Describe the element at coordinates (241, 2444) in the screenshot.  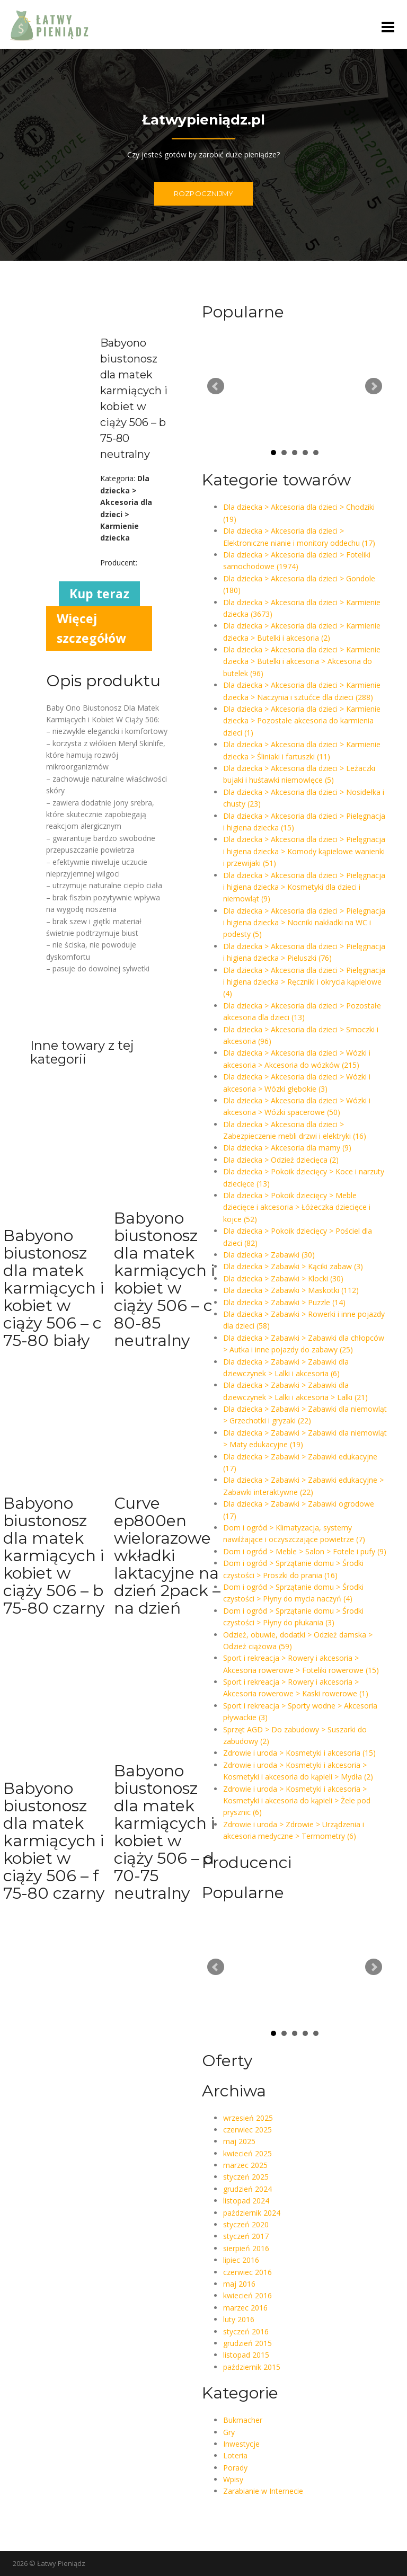
I see `Inwestycje` at that location.